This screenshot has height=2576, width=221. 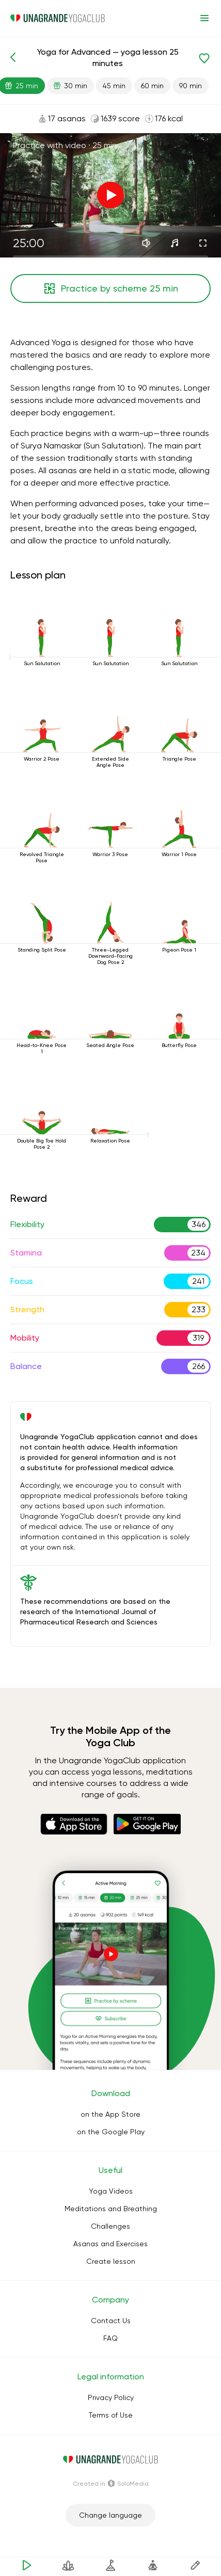 I want to click on Сreated in SoloMedia, so click(x=111, y=2484).